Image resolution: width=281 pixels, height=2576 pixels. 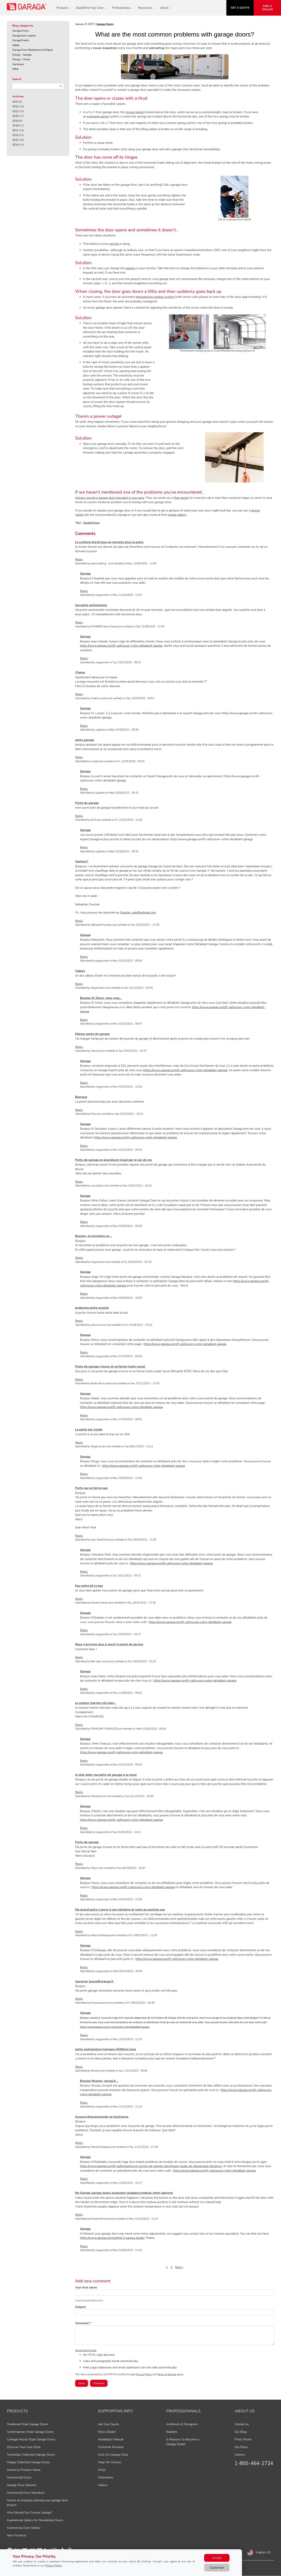 What do you see at coordinates (101, 998) in the screenshot?
I see `Bonjour M. Denis, nous vous…` at bounding box center [101, 998].